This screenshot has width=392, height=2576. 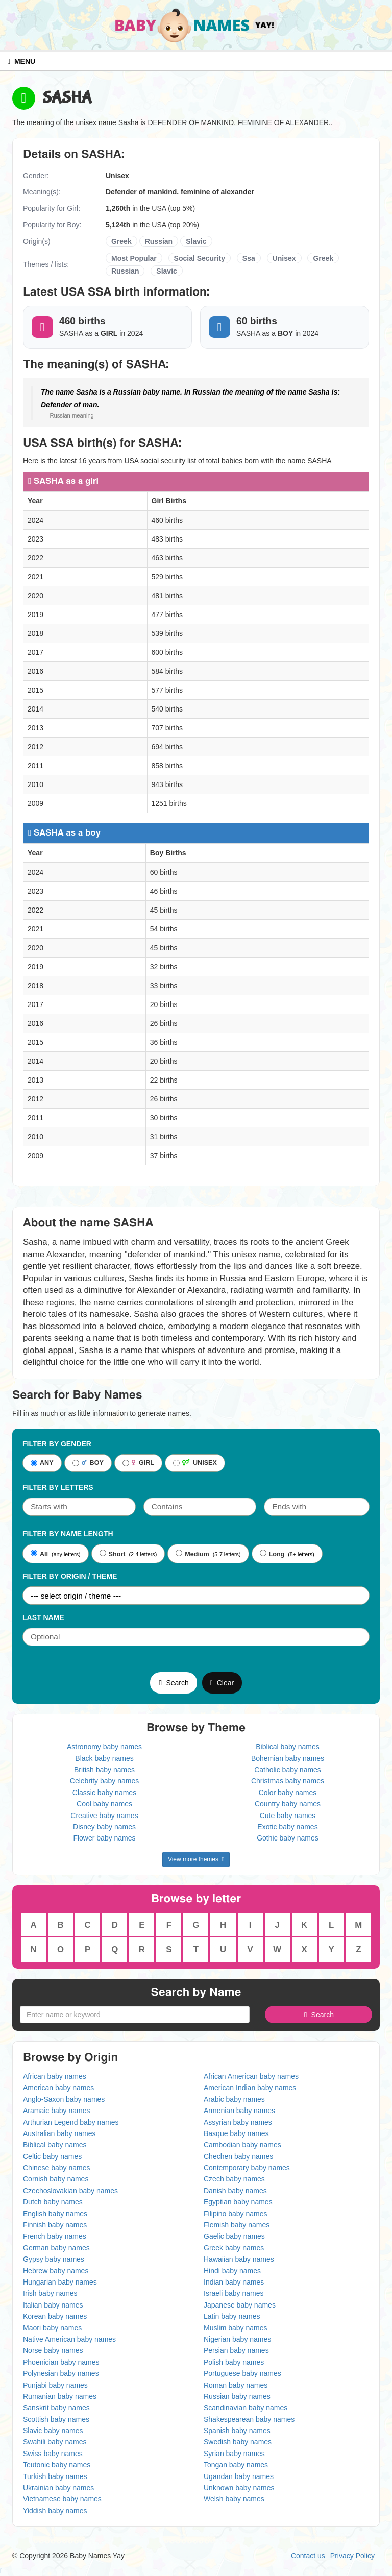 What do you see at coordinates (54, 2076) in the screenshot?
I see `African baby names` at bounding box center [54, 2076].